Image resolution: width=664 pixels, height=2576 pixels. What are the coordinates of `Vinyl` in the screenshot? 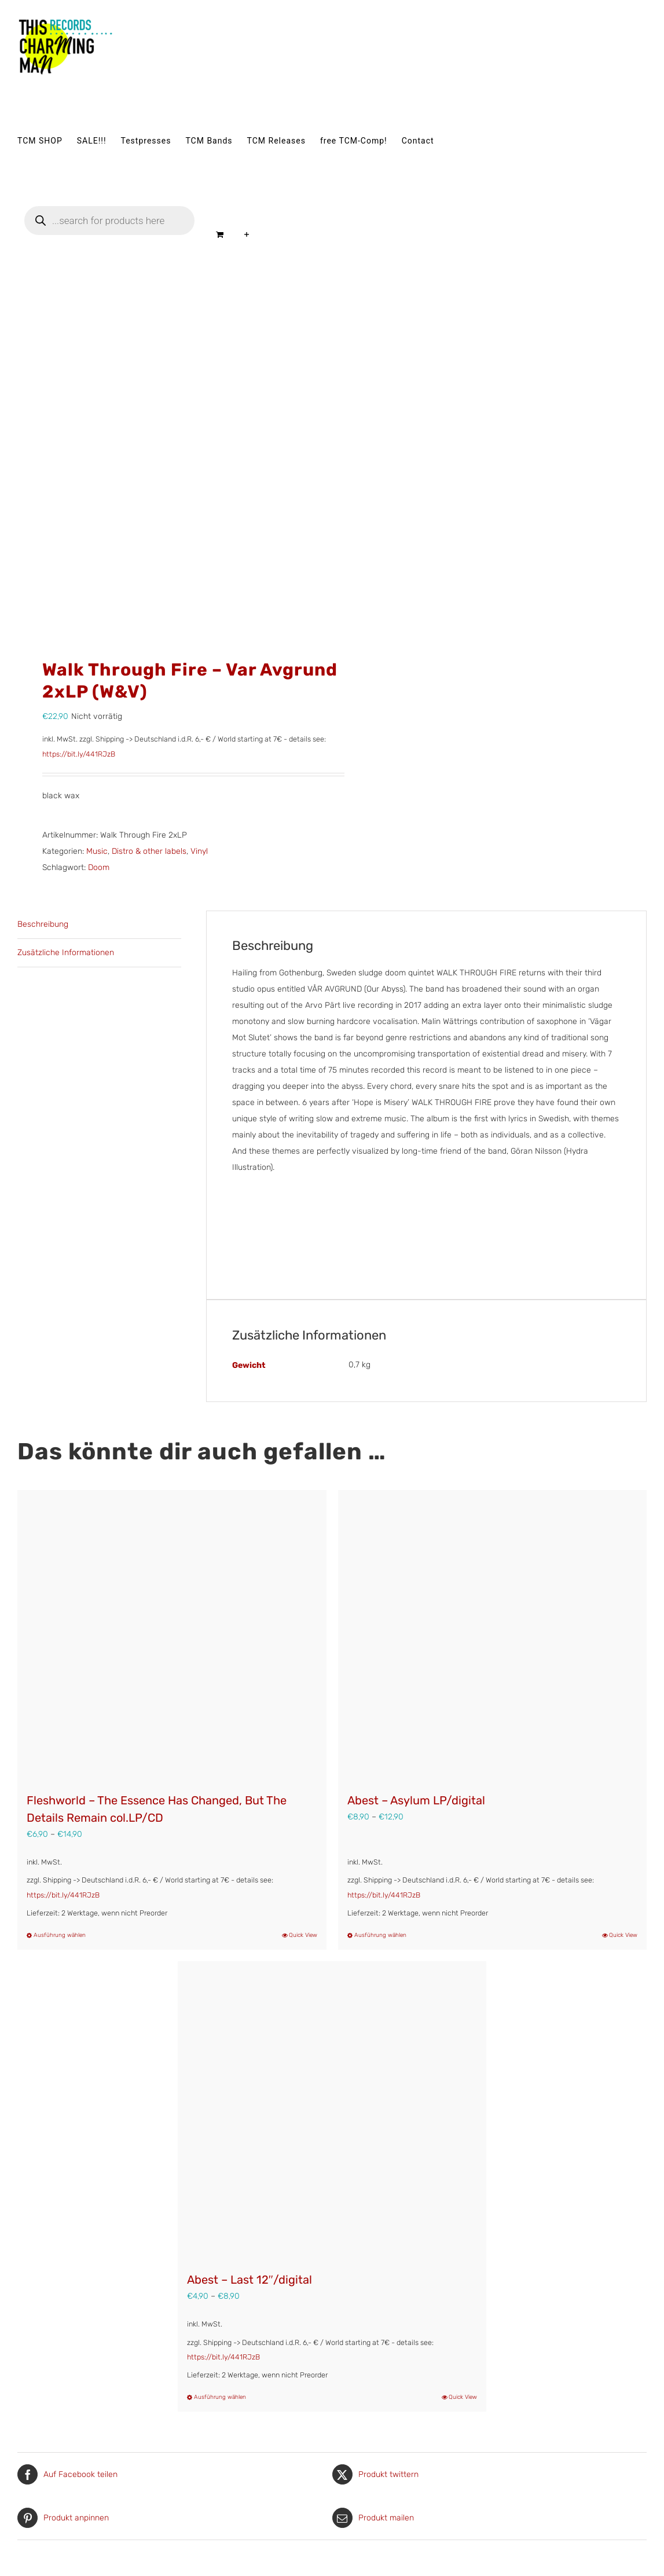 It's located at (199, 851).